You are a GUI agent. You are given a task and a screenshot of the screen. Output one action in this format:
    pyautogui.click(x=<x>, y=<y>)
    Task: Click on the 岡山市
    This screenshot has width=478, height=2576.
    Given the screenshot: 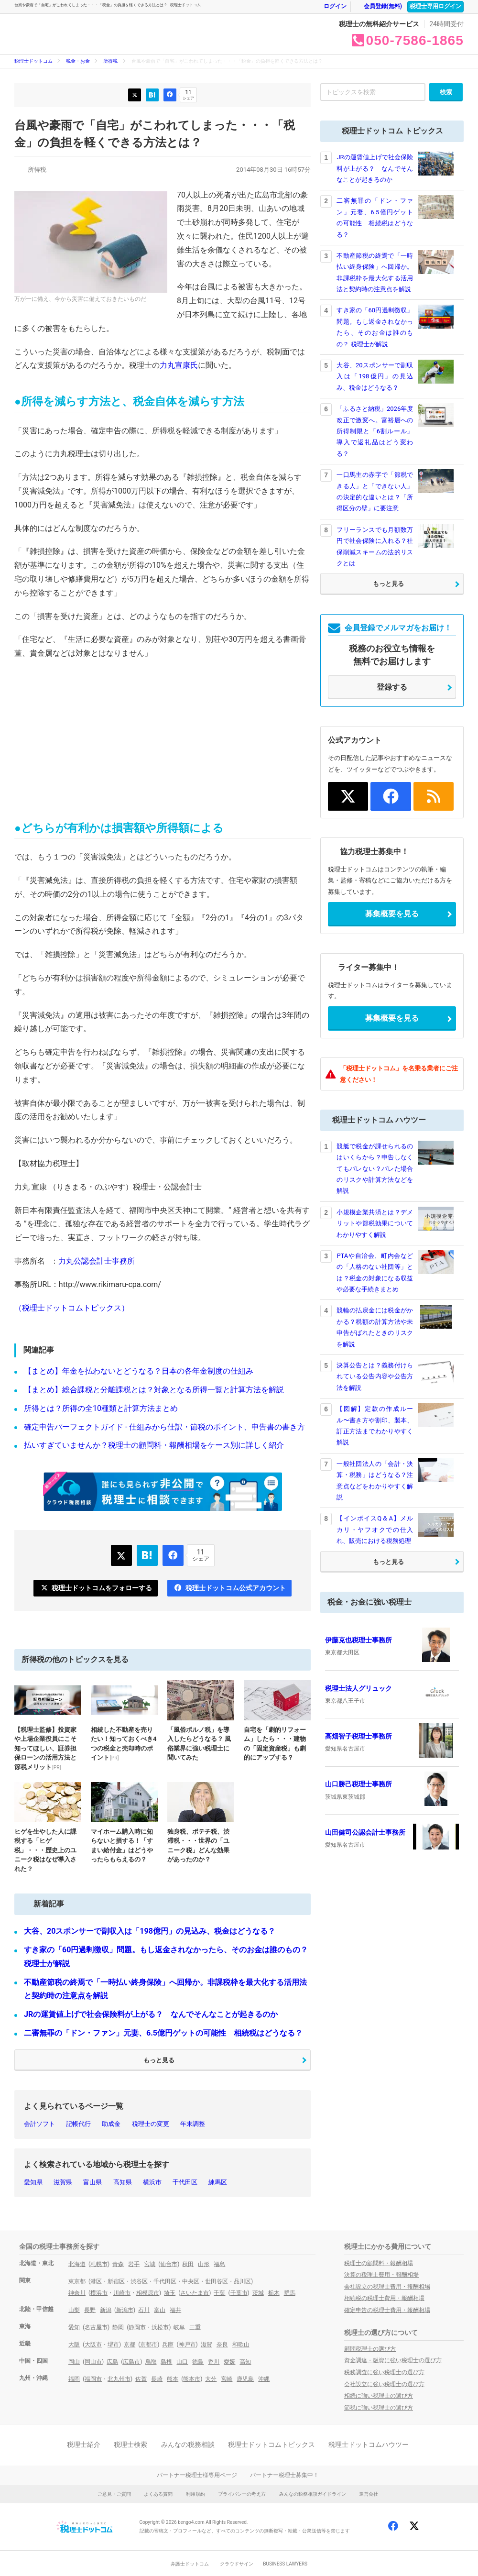 What is the action you would take?
    pyautogui.click(x=93, y=2361)
    